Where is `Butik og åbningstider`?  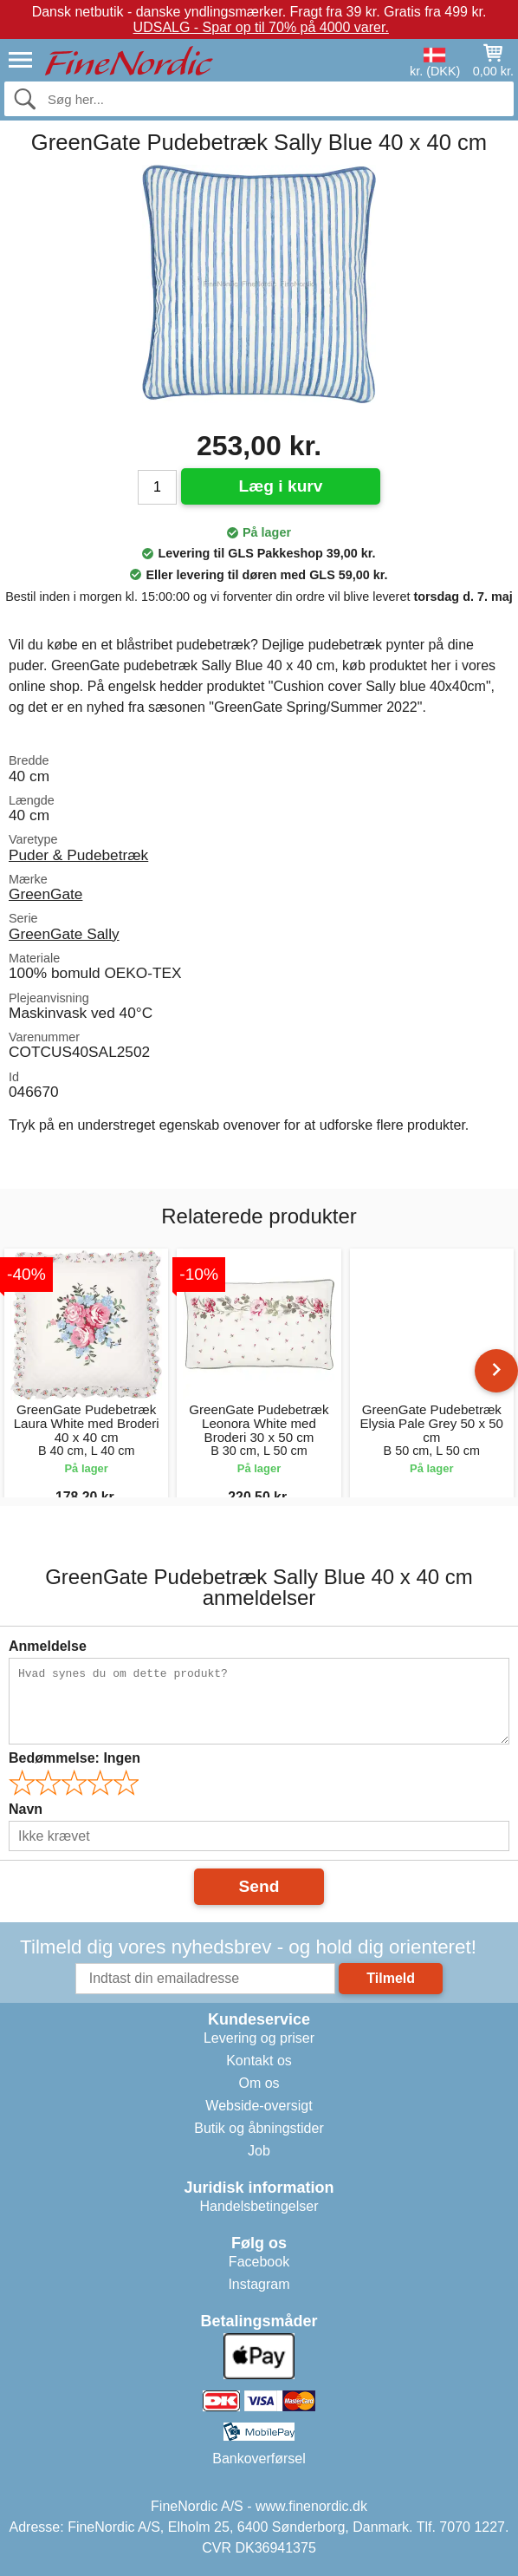
Butik og åbningstider is located at coordinates (258, 2128).